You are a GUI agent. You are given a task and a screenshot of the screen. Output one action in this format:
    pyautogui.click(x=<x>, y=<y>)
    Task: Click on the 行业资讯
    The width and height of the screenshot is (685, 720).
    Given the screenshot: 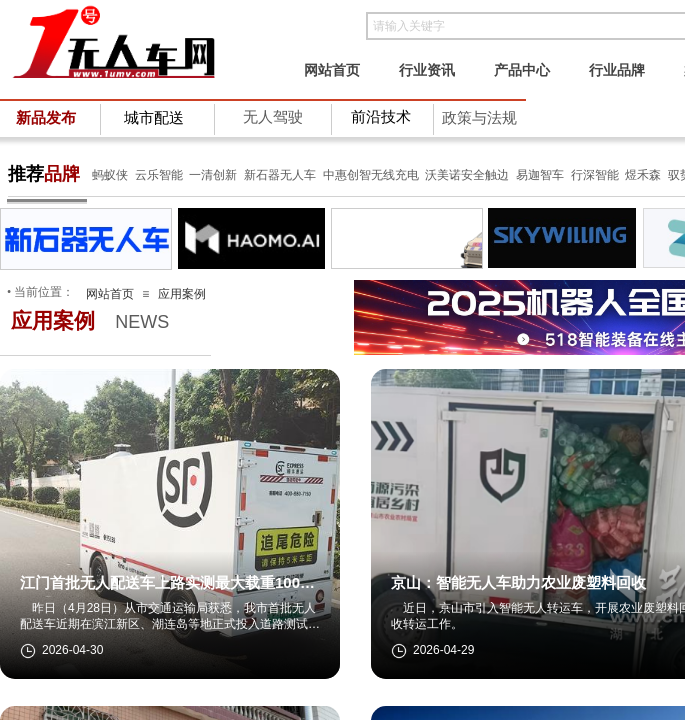 What is the action you would take?
    pyautogui.click(x=427, y=70)
    